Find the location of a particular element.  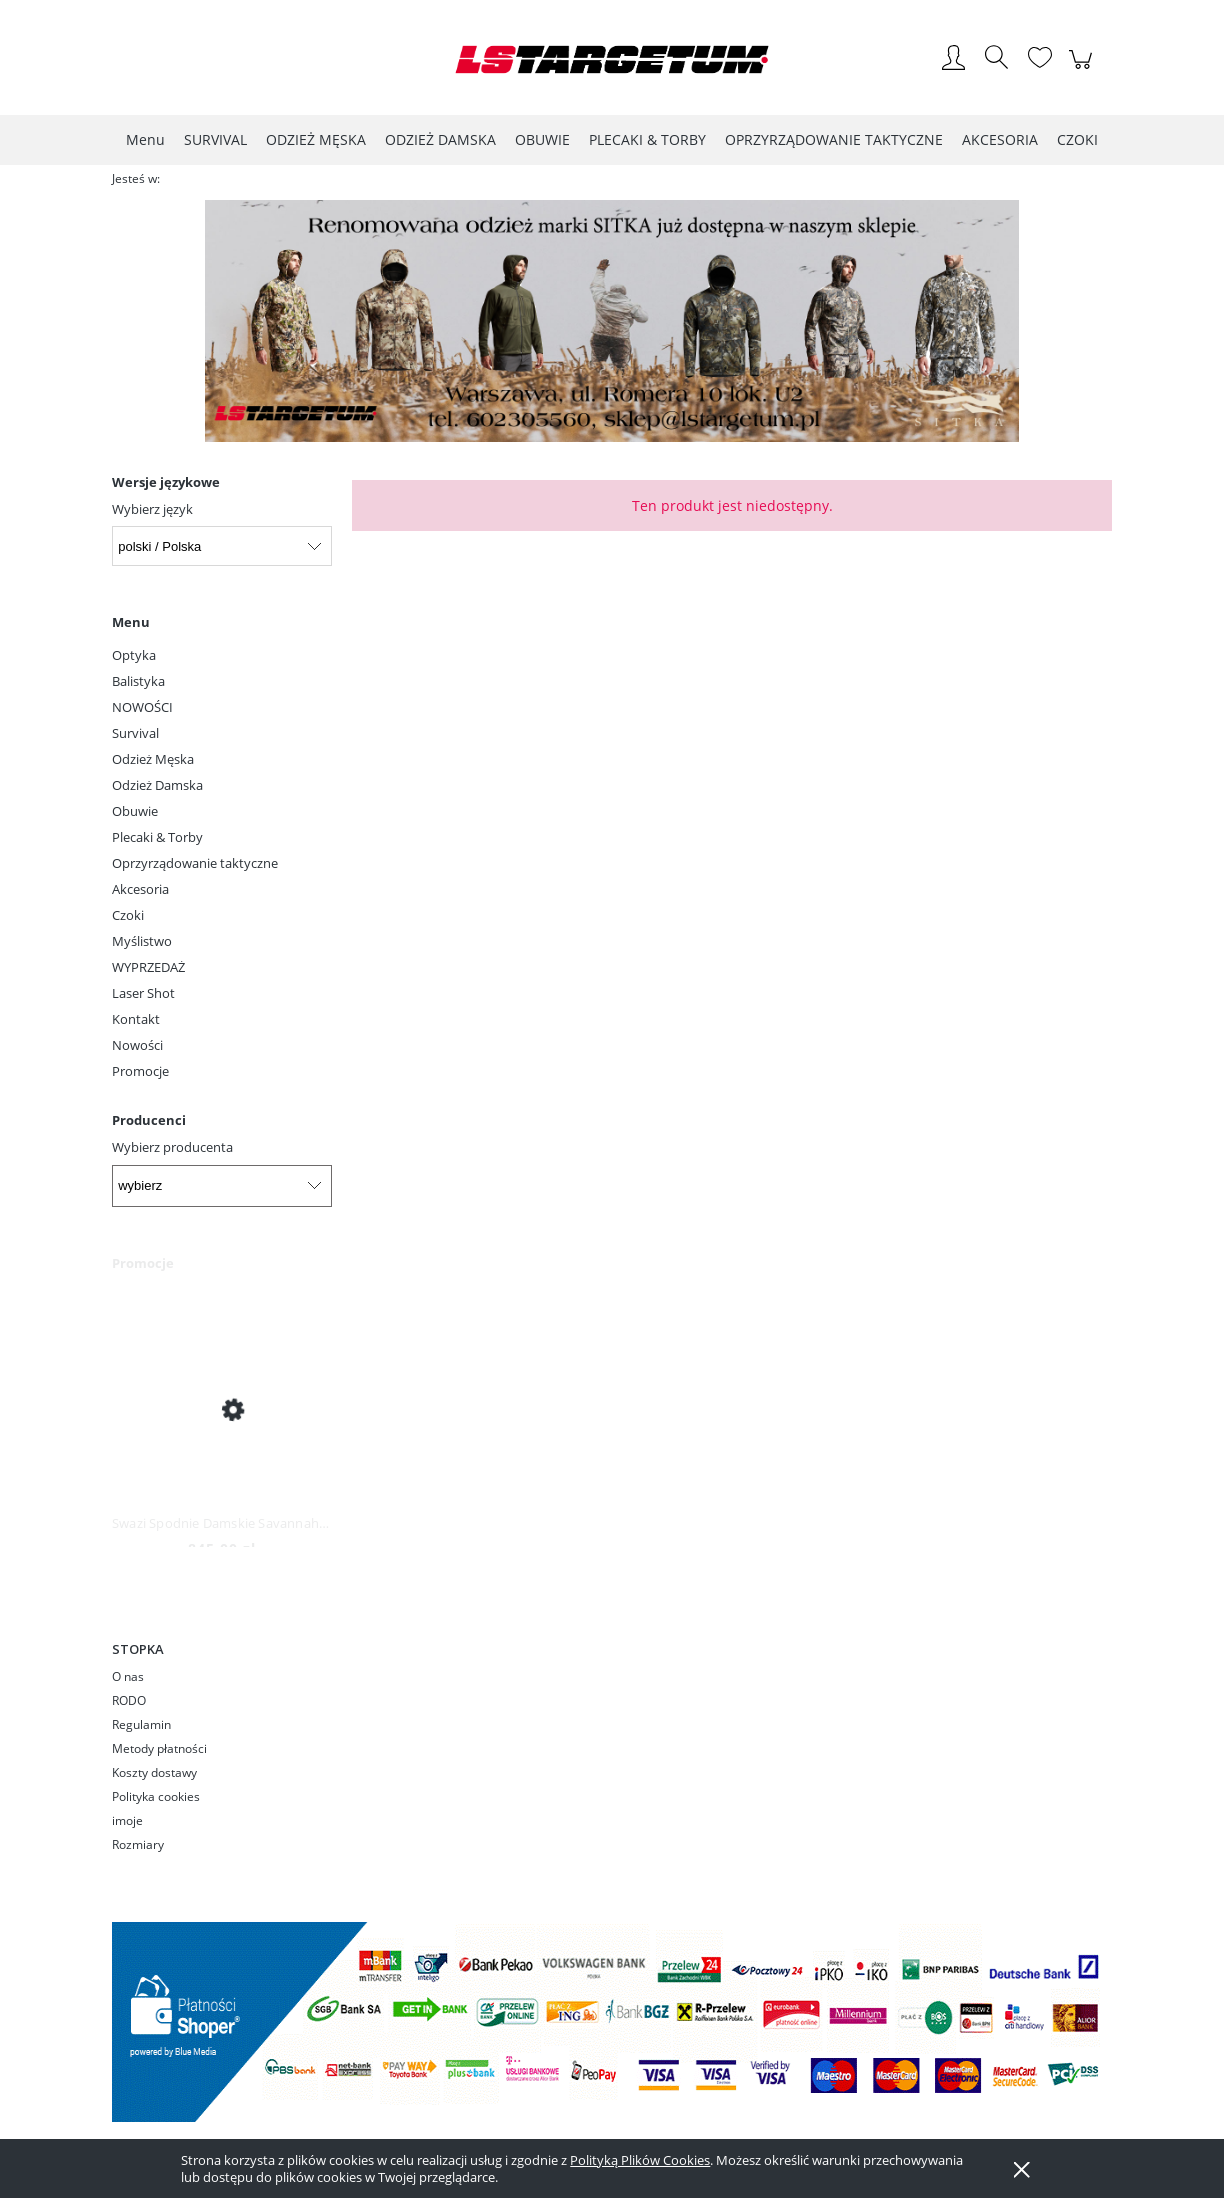

Promocje is located at coordinates (140, 1071).